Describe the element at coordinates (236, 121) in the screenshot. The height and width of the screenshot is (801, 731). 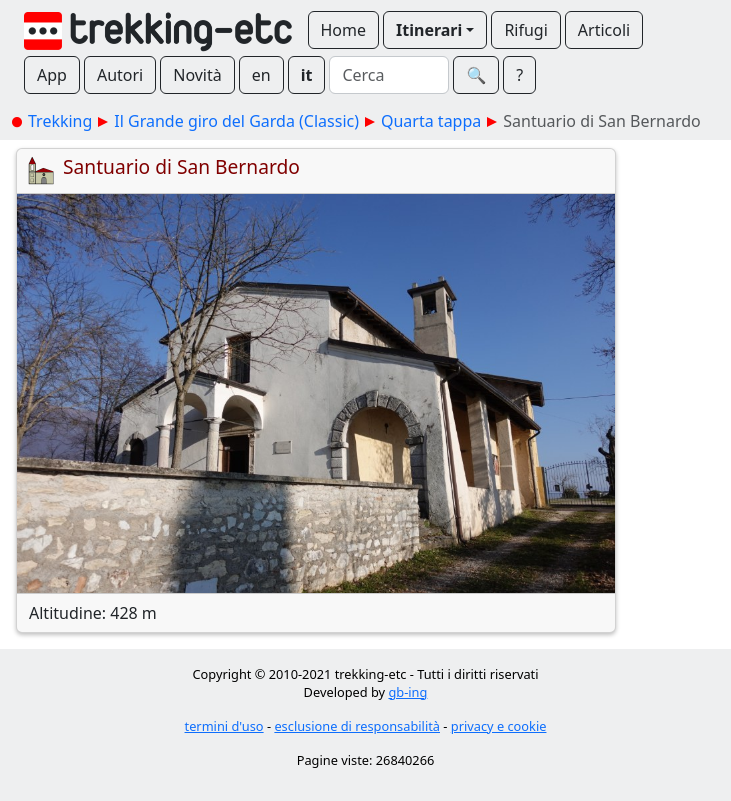
I see `Il Grande giro del Garda (Classic)` at that location.